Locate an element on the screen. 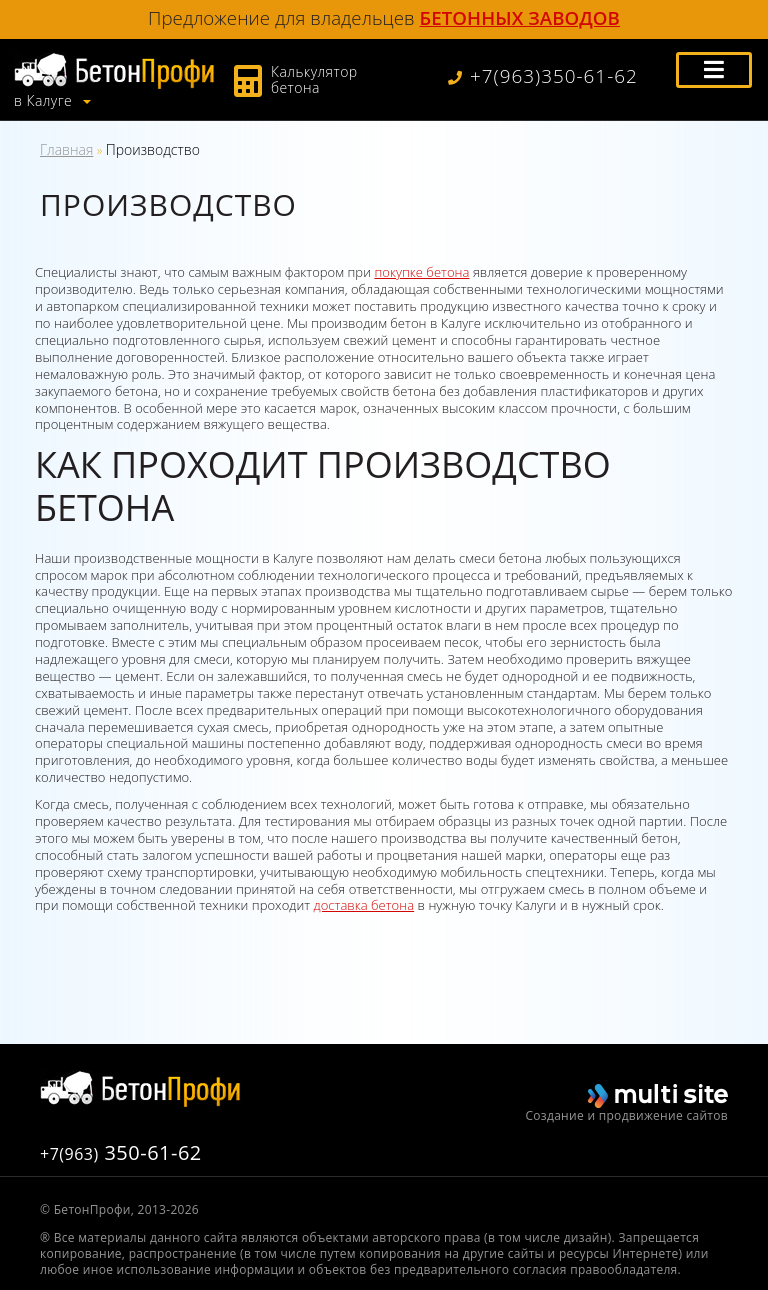 The width and height of the screenshot is (768, 1290). бетонных заводов is located at coordinates (520, 17).